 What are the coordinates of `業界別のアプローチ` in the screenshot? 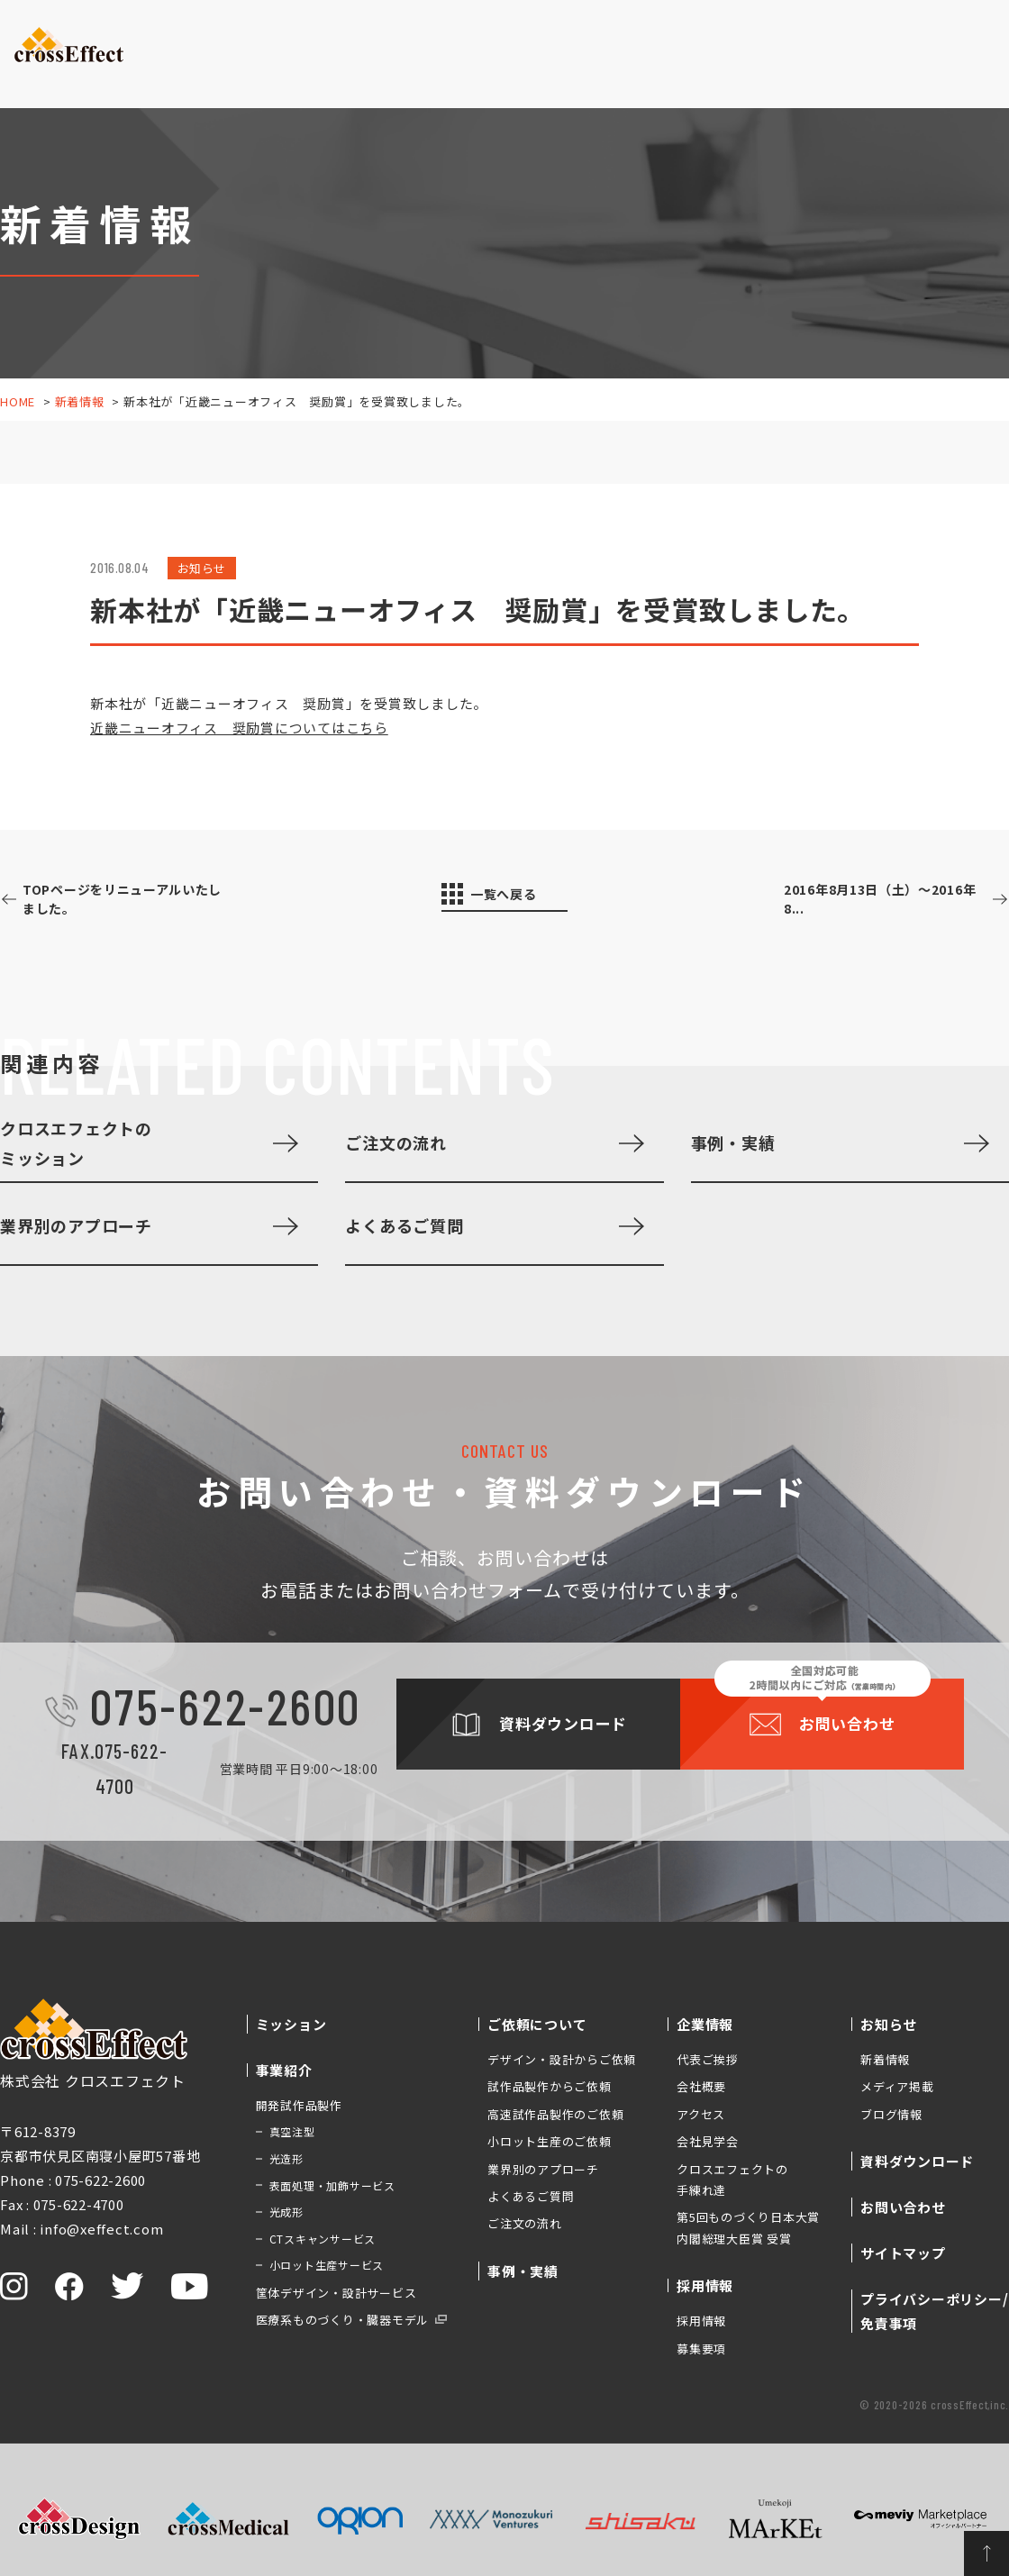 It's located at (76, 1225).